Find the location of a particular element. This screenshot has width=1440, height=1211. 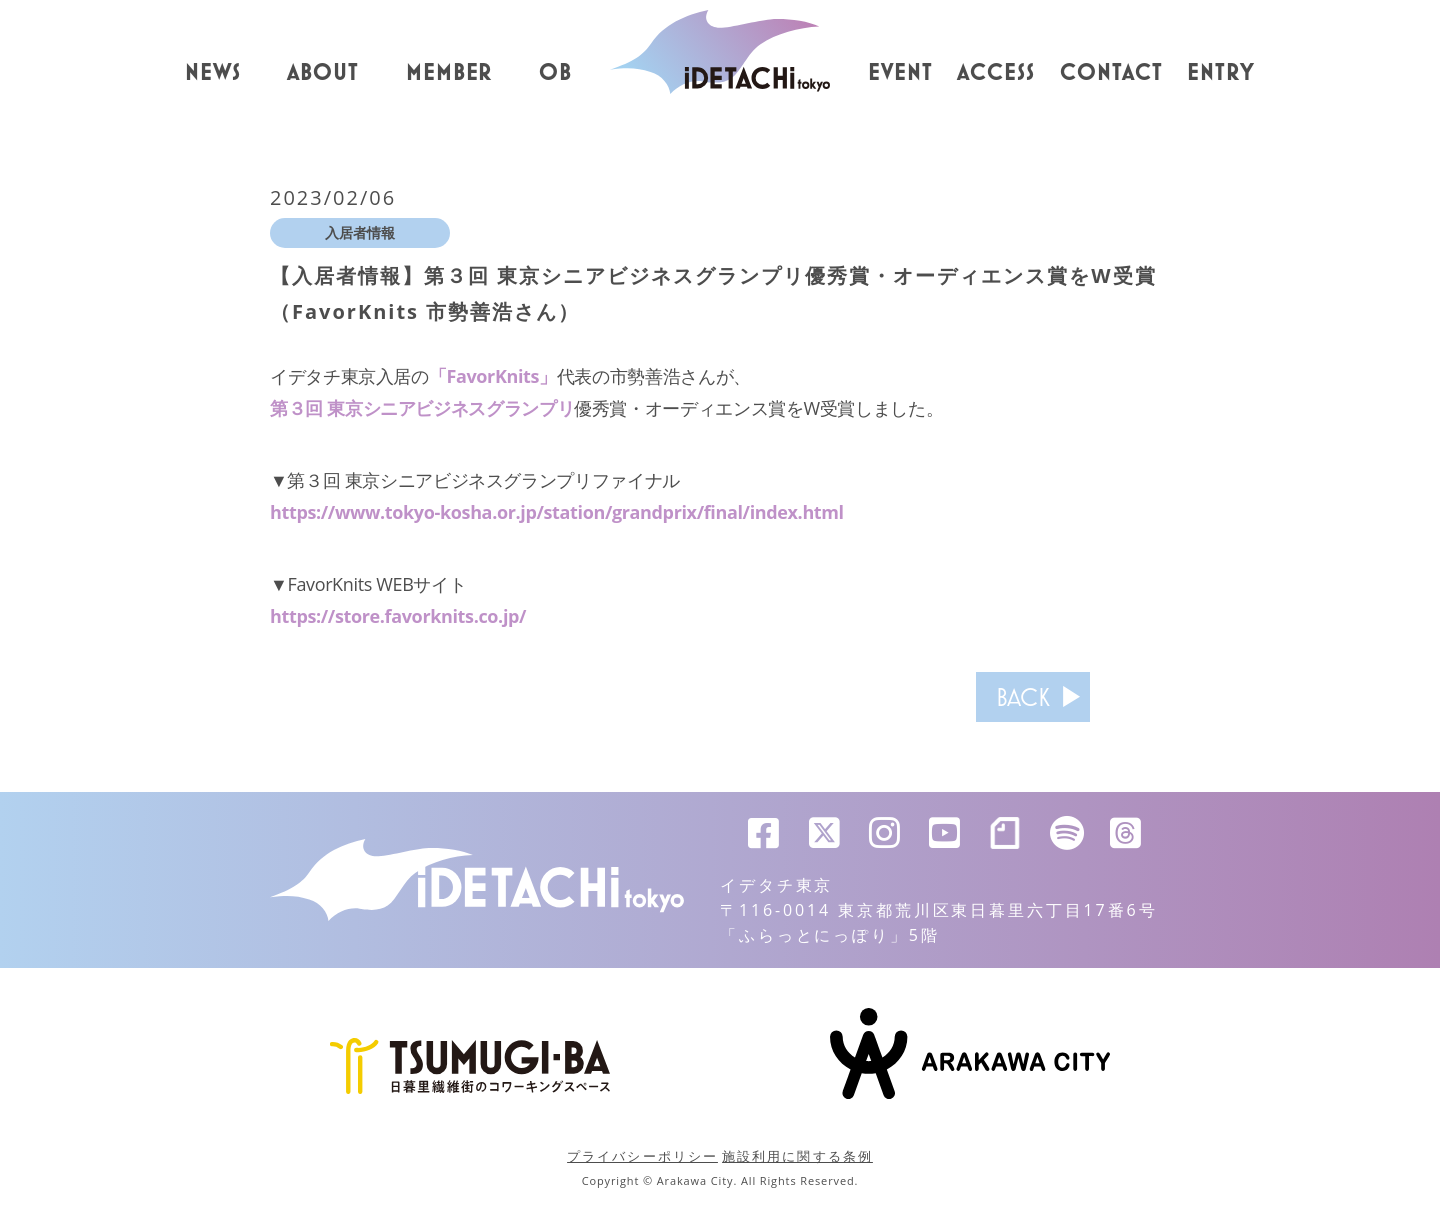

NEWS is located at coordinates (213, 73).